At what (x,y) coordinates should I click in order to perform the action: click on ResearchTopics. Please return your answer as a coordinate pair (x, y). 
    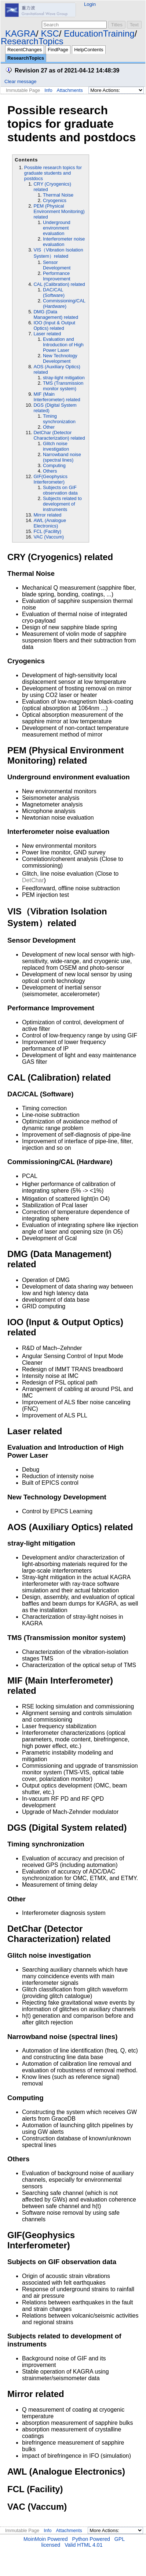
    Looking at the image, I should click on (32, 41).